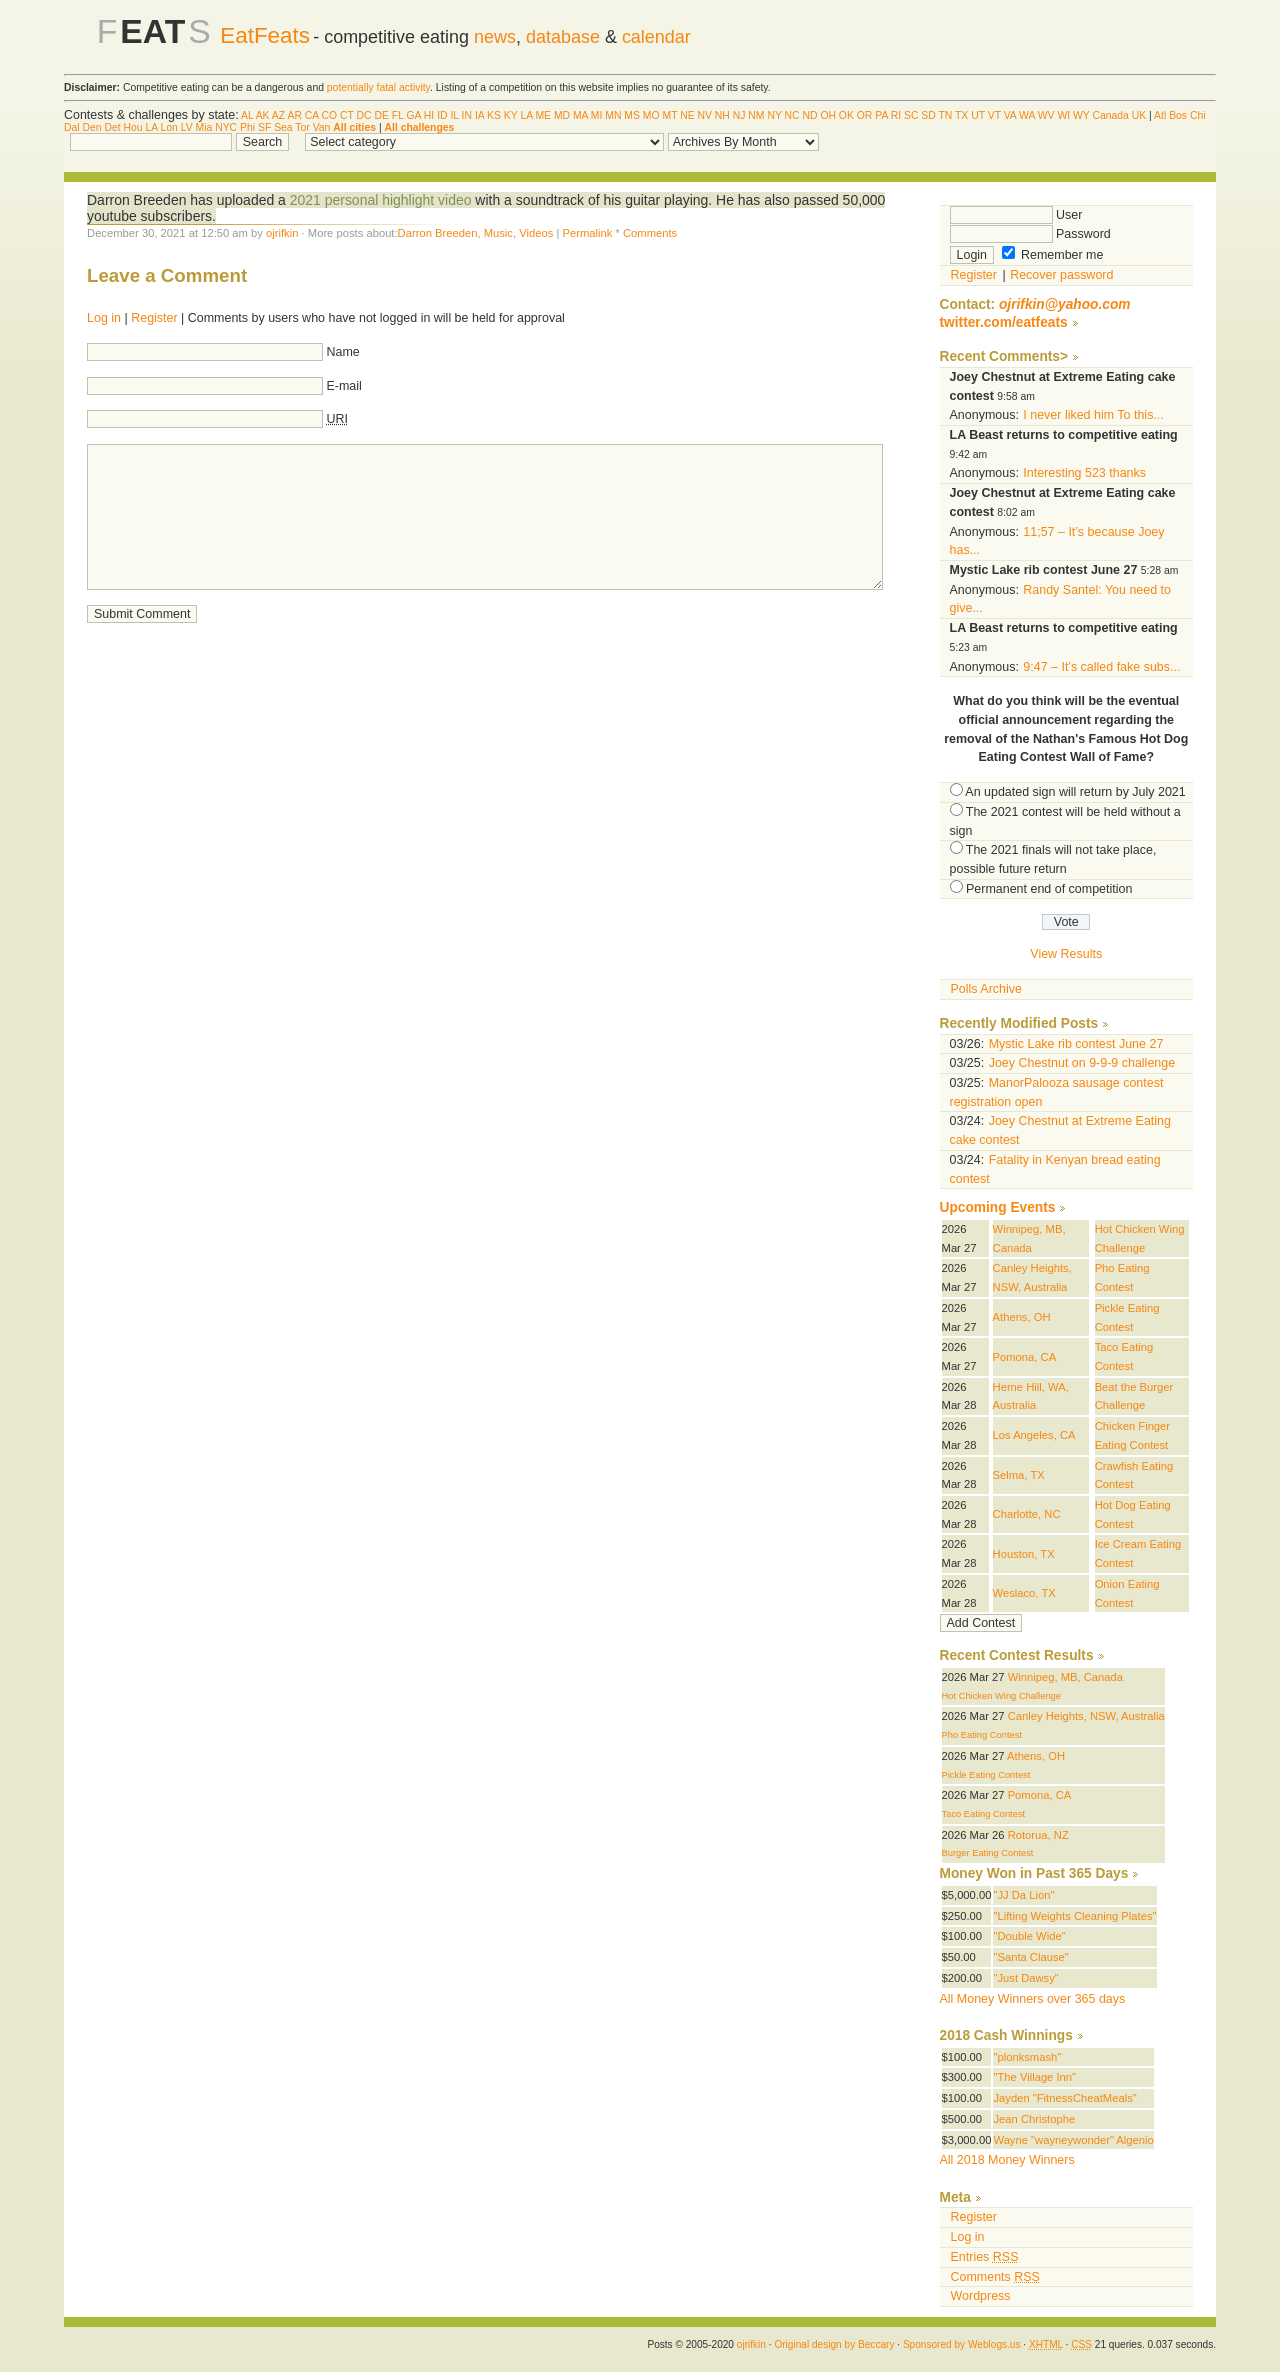 The width and height of the screenshot is (1280, 2372). Describe the element at coordinates (498, 233) in the screenshot. I see `Music` at that location.